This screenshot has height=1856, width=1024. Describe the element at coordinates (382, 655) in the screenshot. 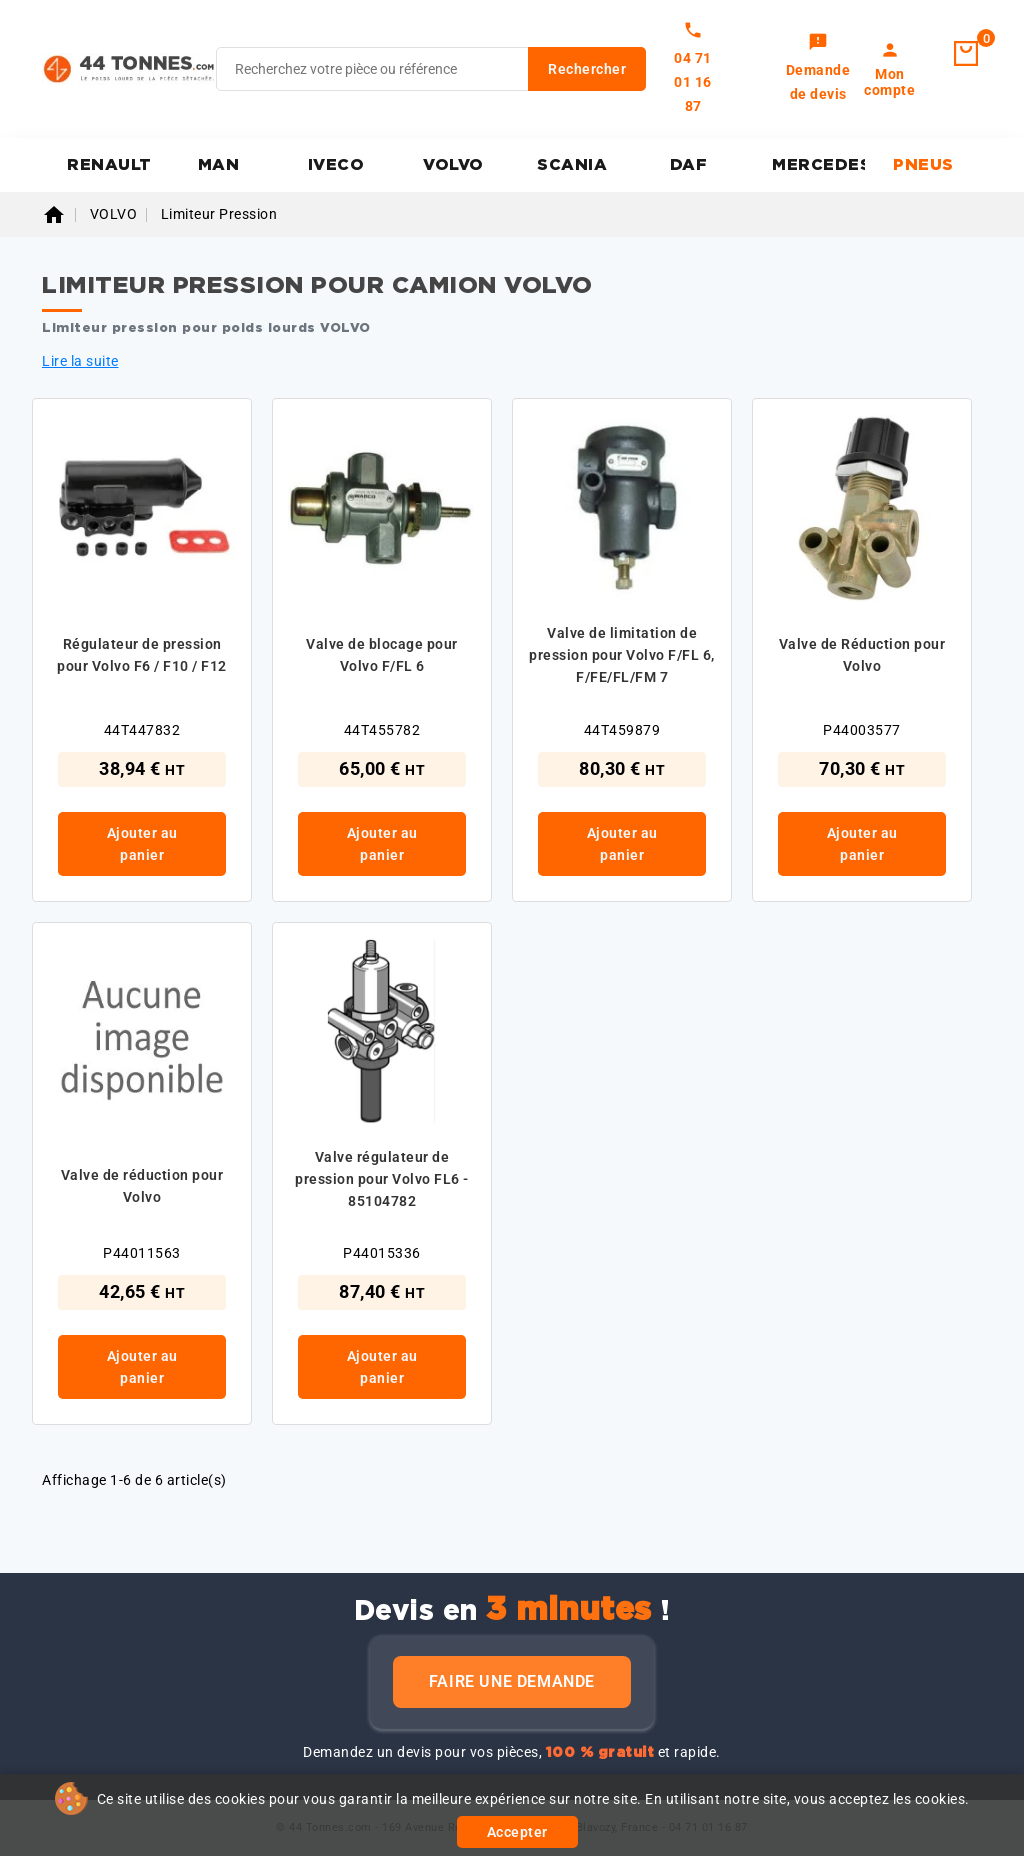

I see `Valve de blocage pour Volvo F/FL 6` at that location.